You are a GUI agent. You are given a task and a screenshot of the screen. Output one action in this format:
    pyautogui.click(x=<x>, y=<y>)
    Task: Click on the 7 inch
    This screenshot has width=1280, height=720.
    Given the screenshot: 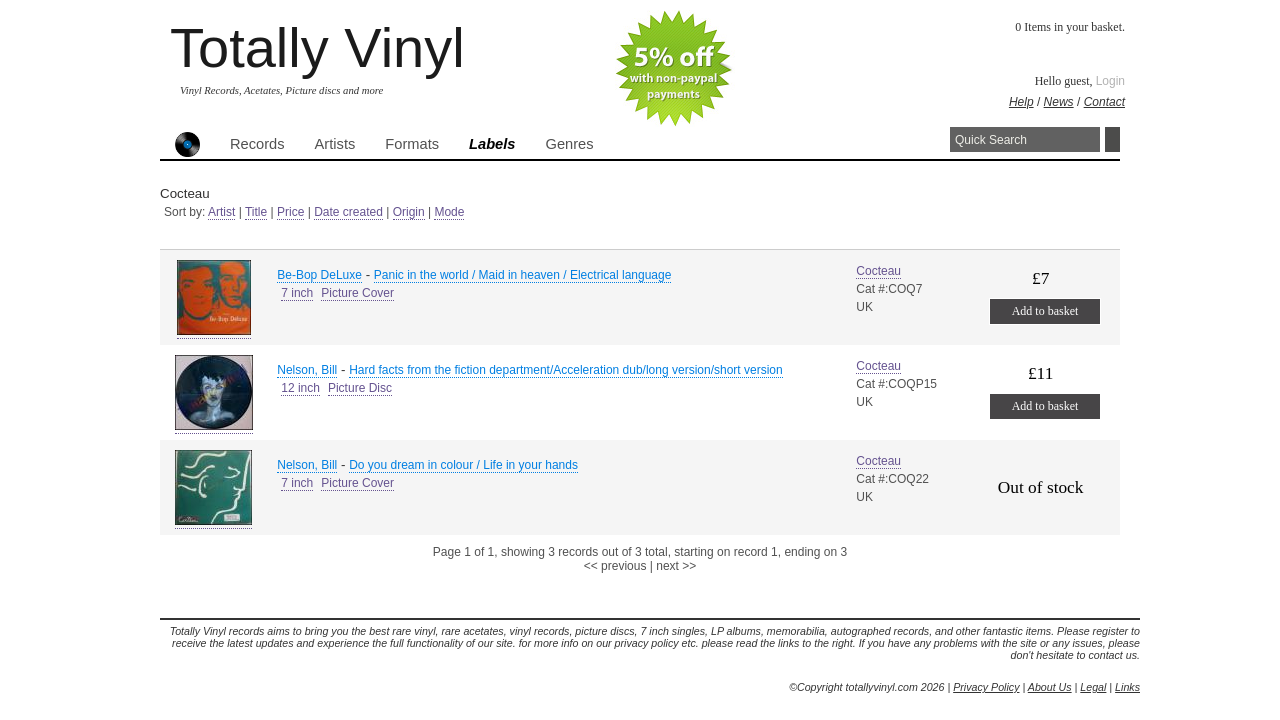 What is the action you would take?
    pyautogui.click(x=297, y=293)
    